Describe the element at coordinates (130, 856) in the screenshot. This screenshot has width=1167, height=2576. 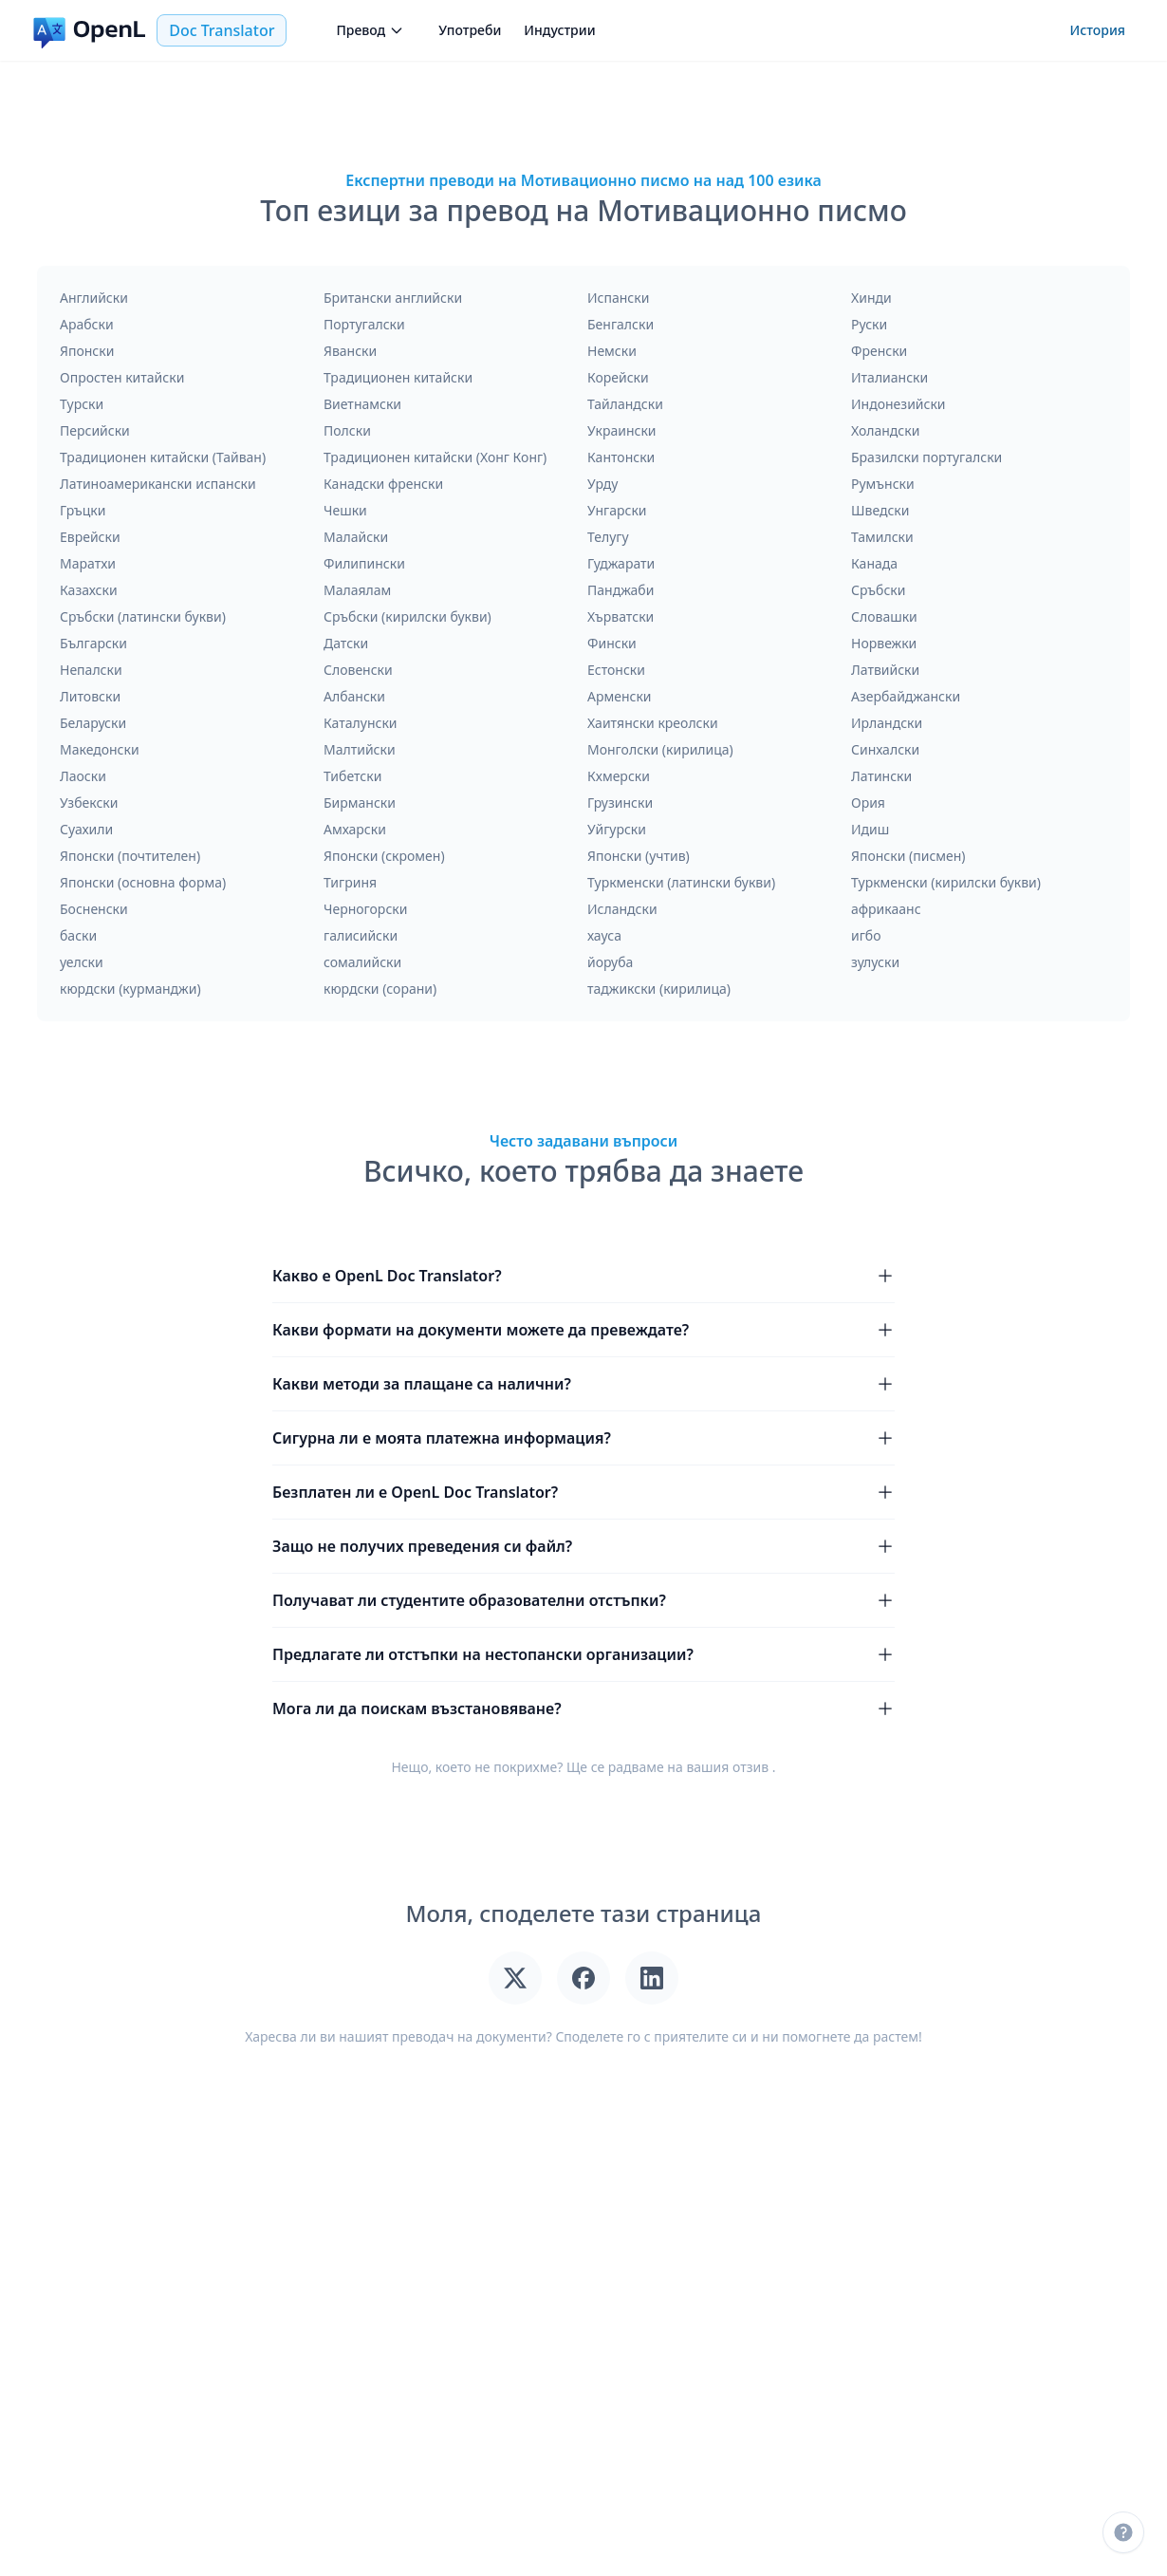
I see `Японски (почтителен)` at that location.